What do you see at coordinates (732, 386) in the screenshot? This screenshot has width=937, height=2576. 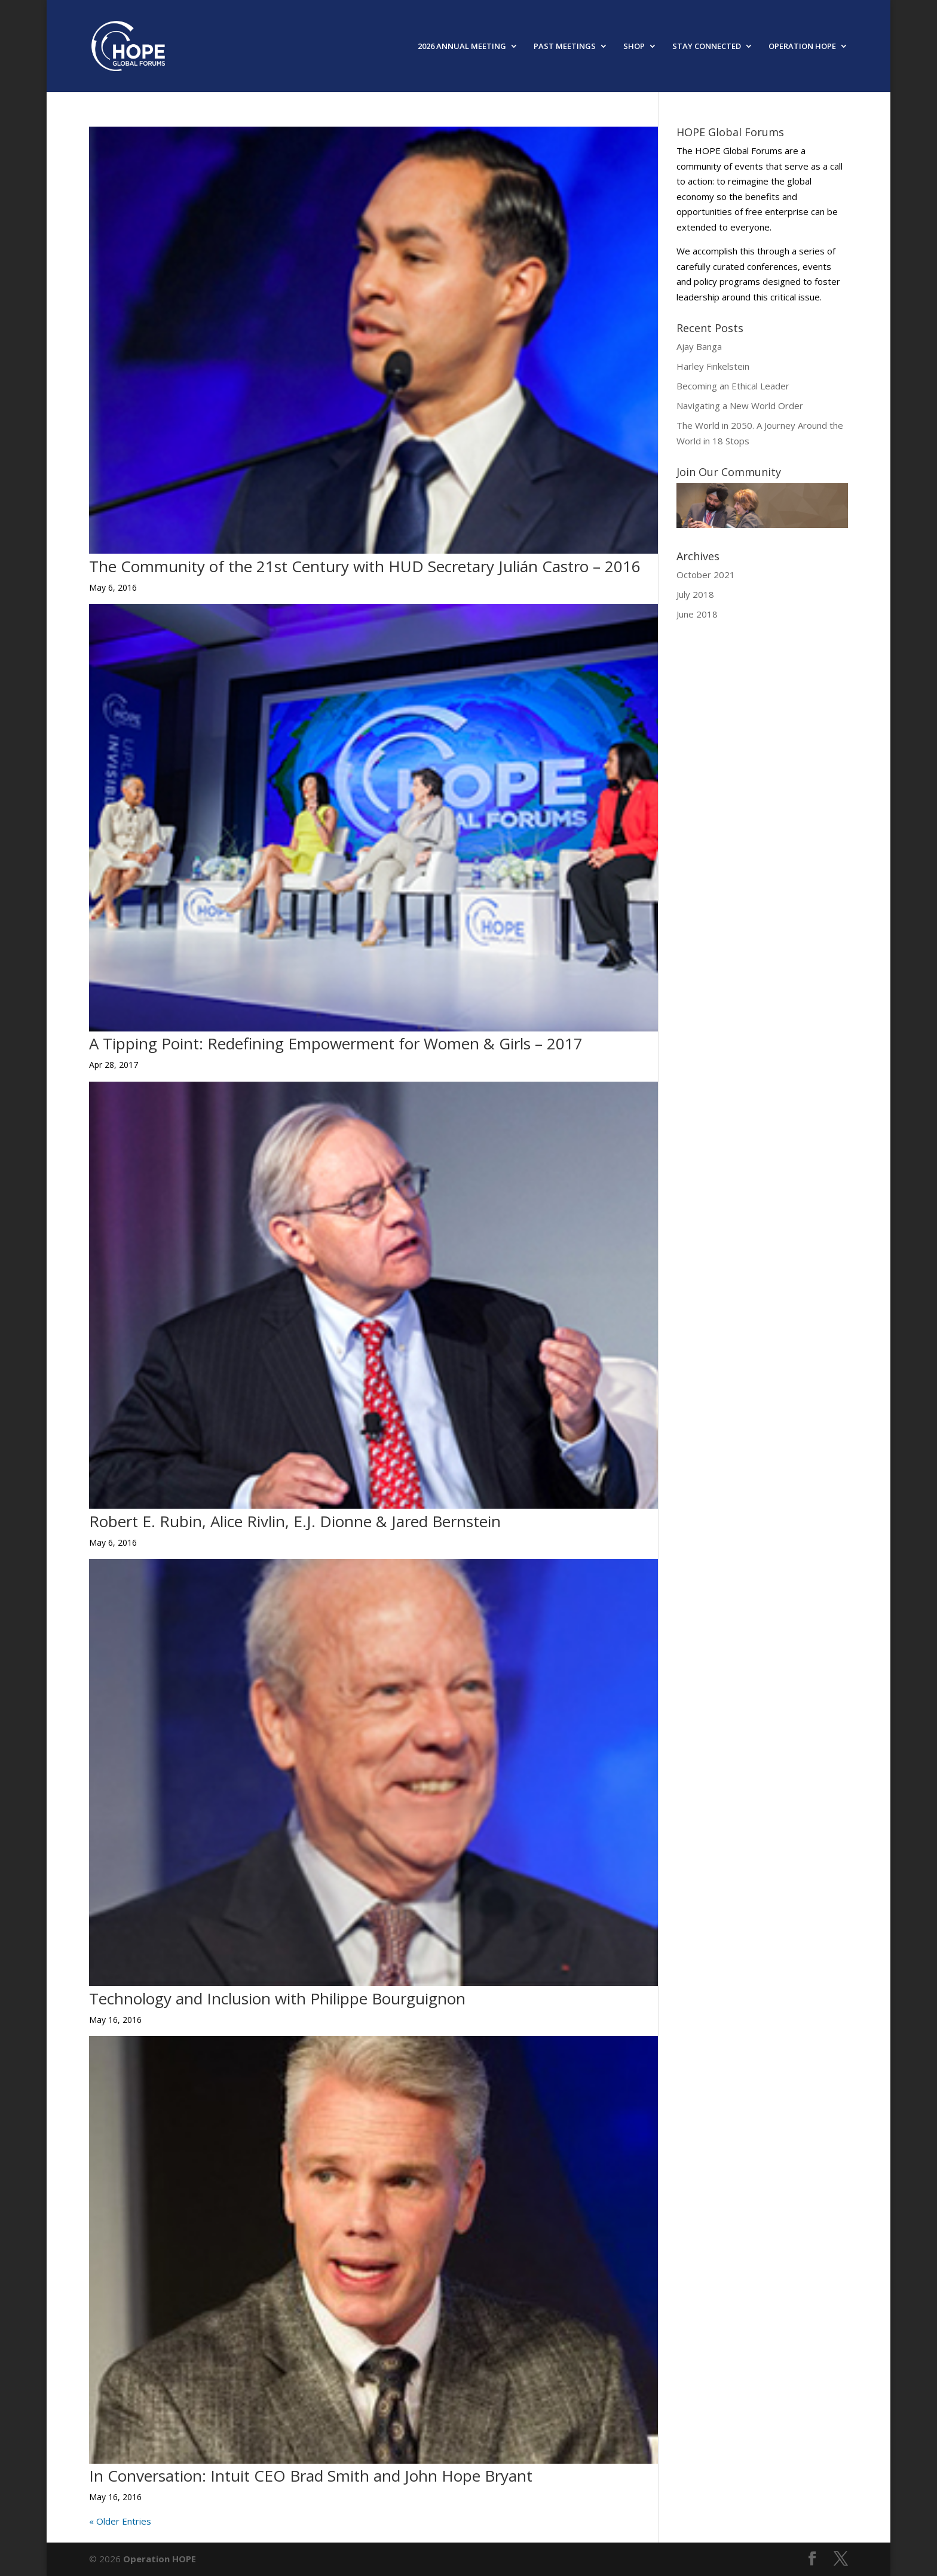 I see `Becoming an Ethical Leader` at bounding box center [732, 386].